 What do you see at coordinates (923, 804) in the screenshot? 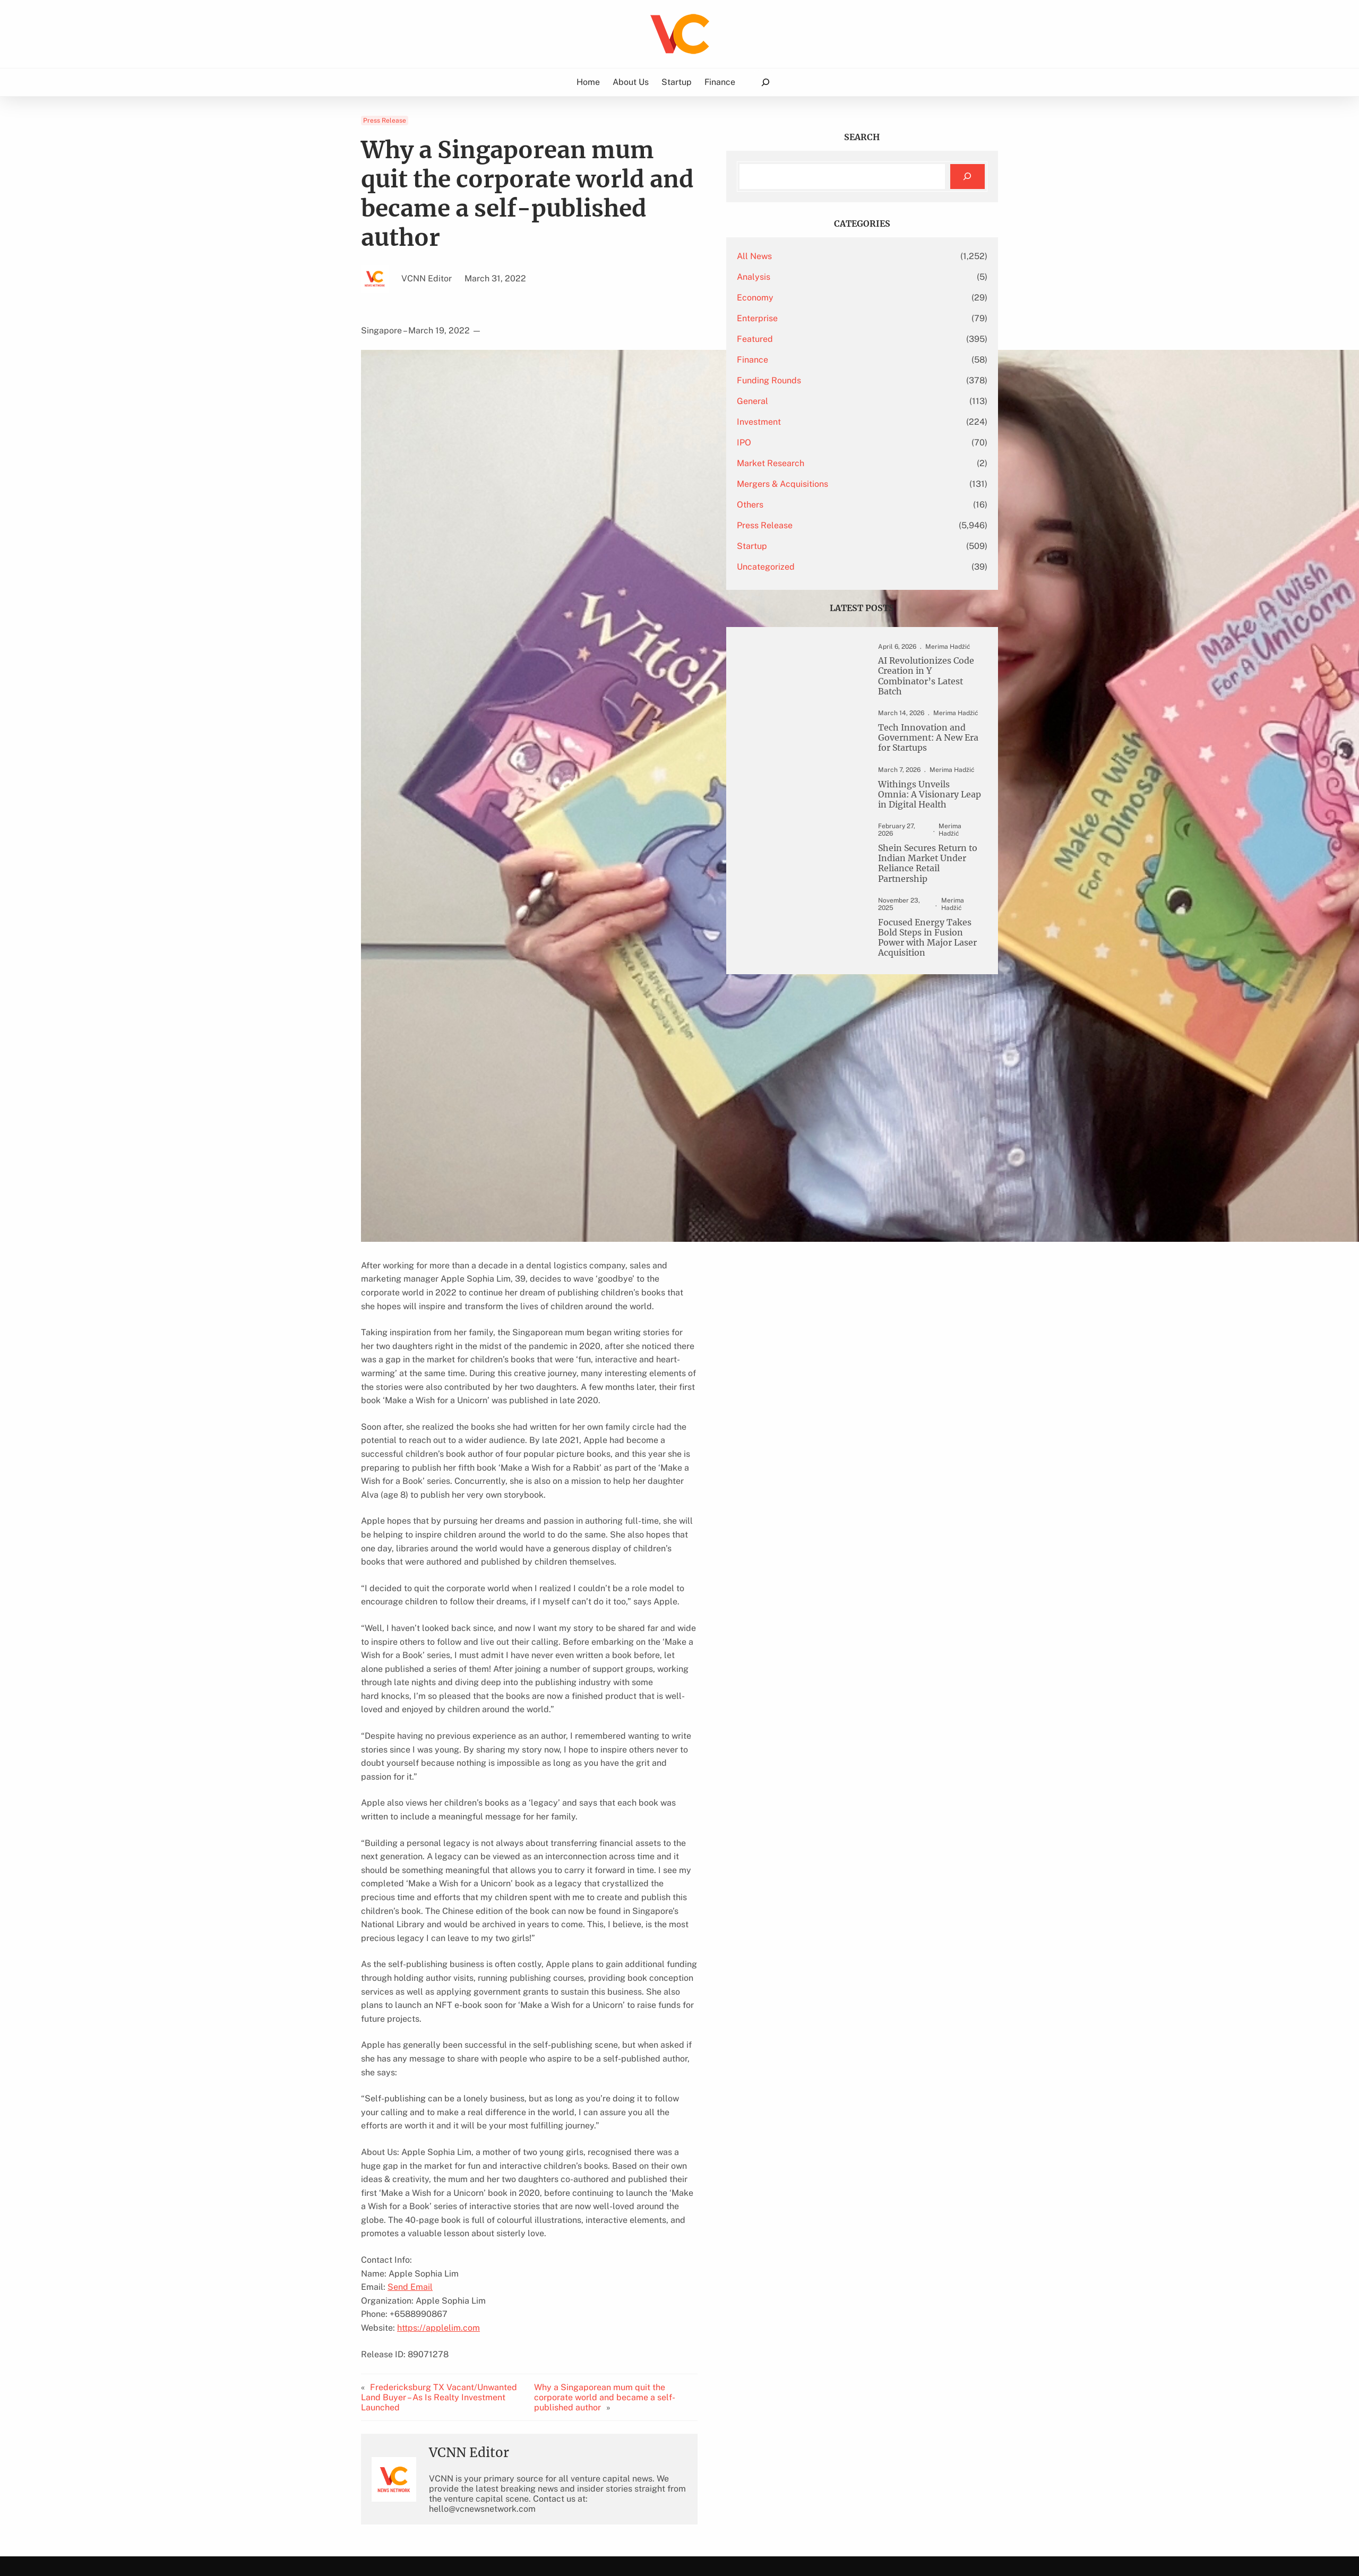
I see `Withings Unveils Omnia: A Visionary Leap in Digital Health` at bounding box center [923, 804].